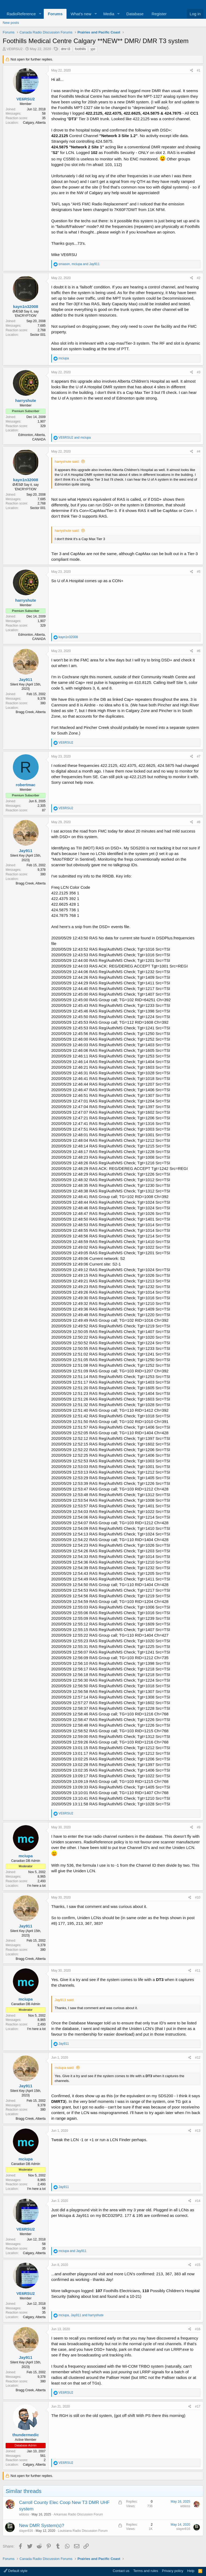  I want to click on Bragg Creek, Alberta, so click(31, 712).